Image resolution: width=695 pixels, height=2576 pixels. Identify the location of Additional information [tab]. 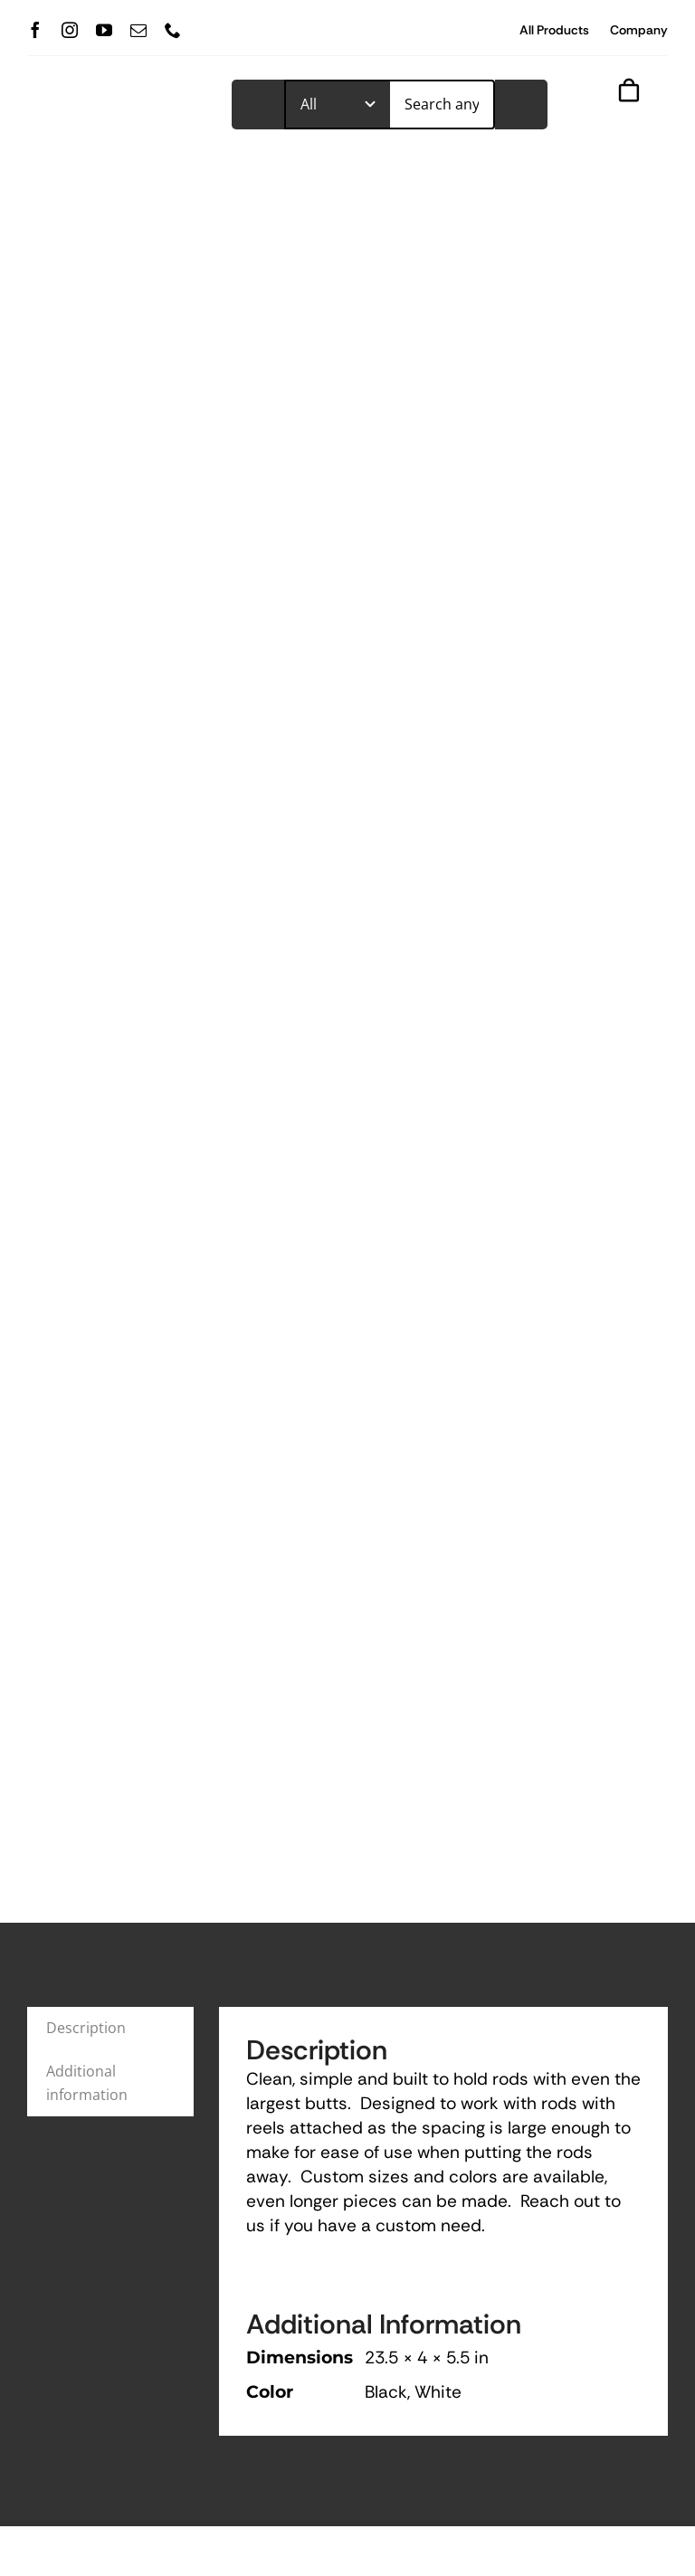
(87, 1138).